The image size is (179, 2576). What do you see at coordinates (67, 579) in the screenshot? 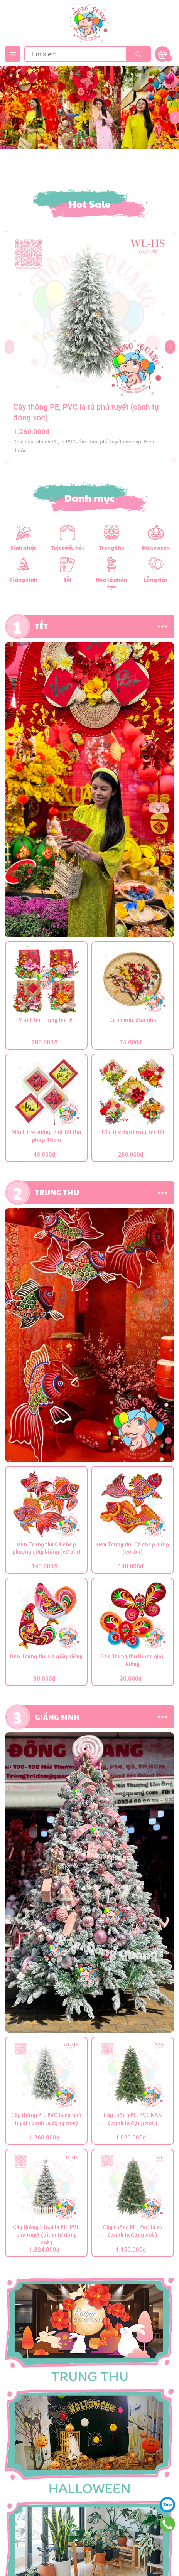
I see `Tết` at bounding box center [67, 579].